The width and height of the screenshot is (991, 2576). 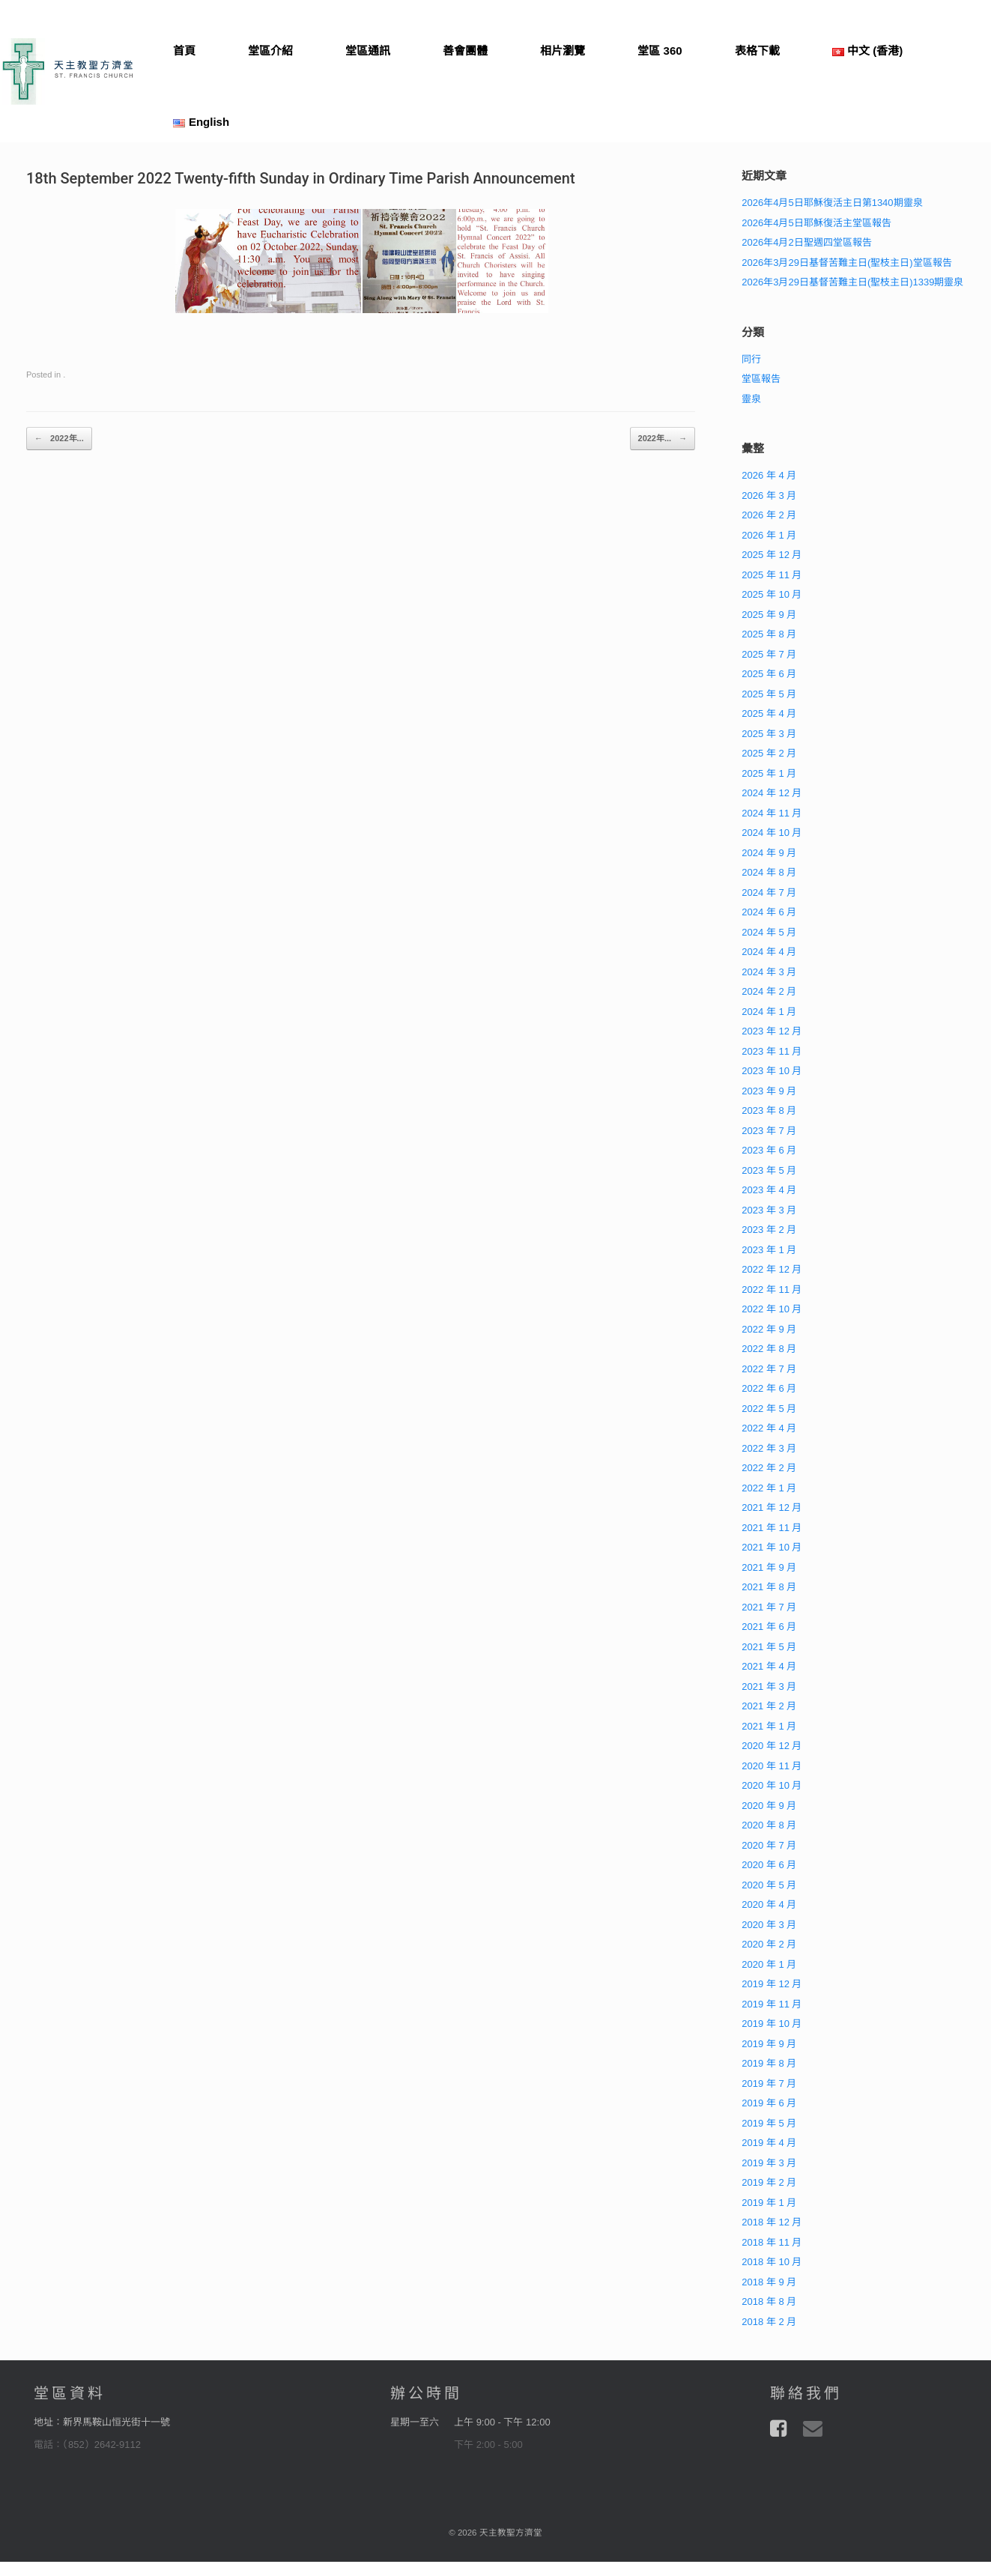 I want to click on 堂區通訊, so click(x=367, y=50).